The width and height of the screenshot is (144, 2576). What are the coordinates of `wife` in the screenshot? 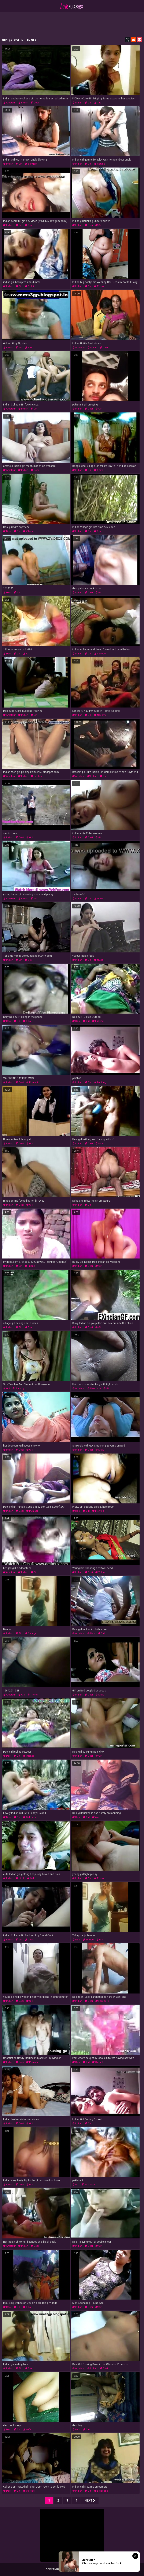 It's located at (27, 2429).